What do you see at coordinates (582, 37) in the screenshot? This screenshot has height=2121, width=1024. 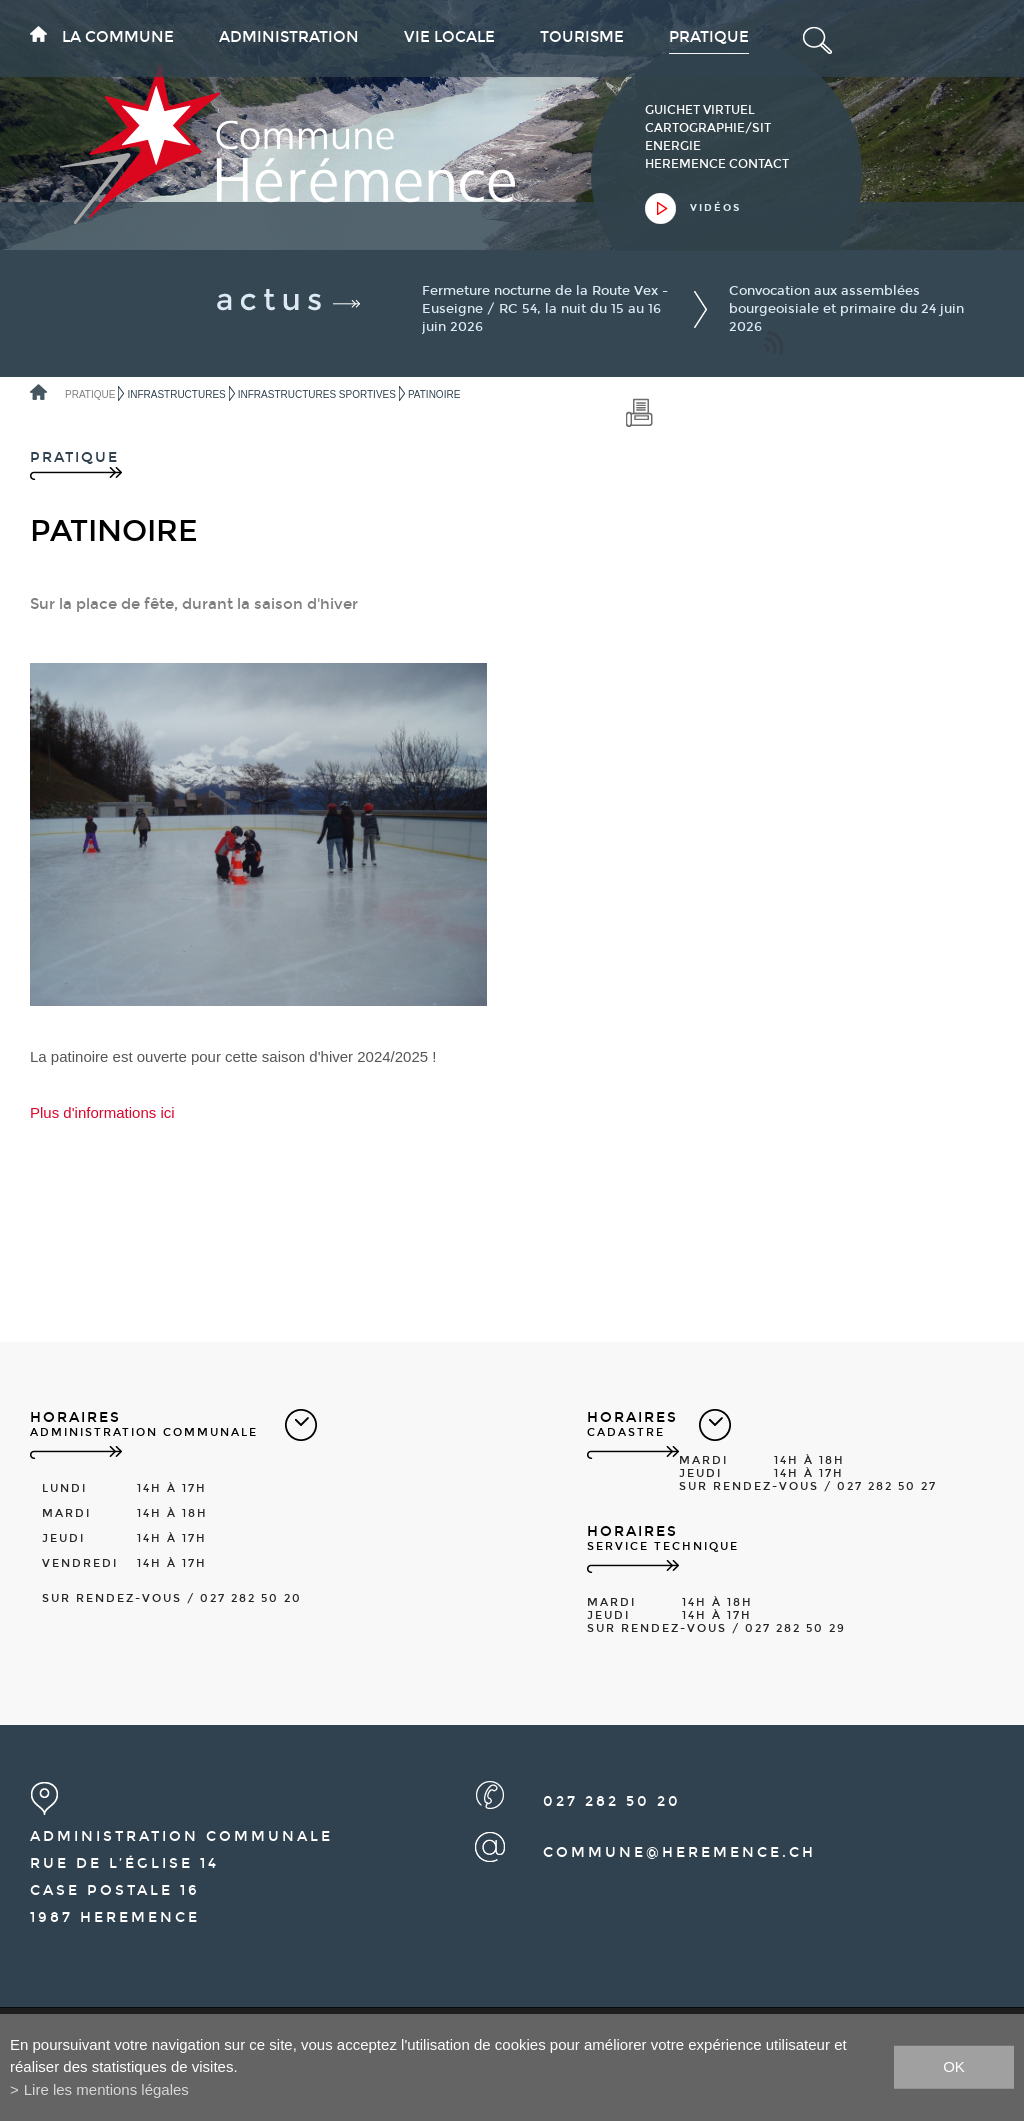 I see `Tourisme` at bounding box center [582, 37].